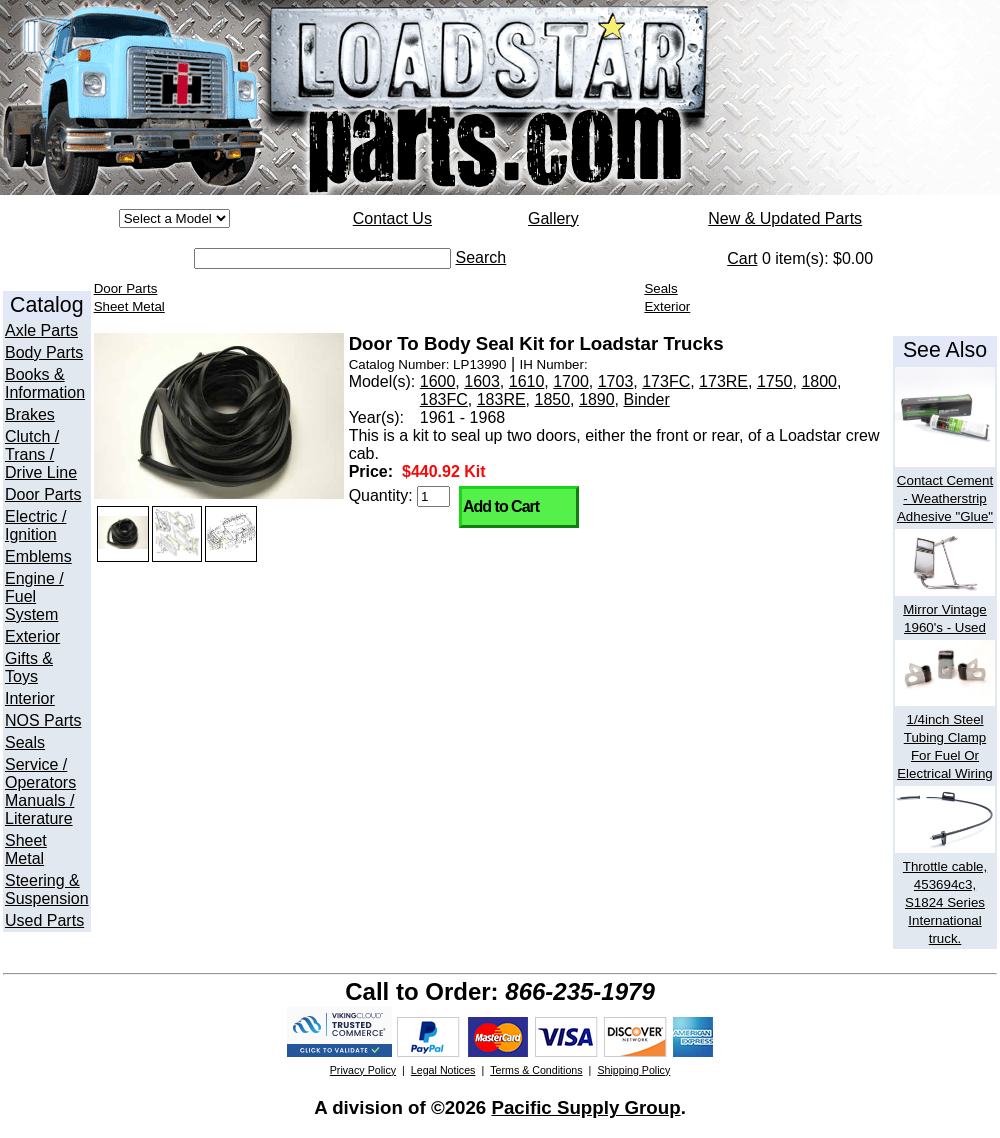  I want to click on Brakes, so click(30, 414).